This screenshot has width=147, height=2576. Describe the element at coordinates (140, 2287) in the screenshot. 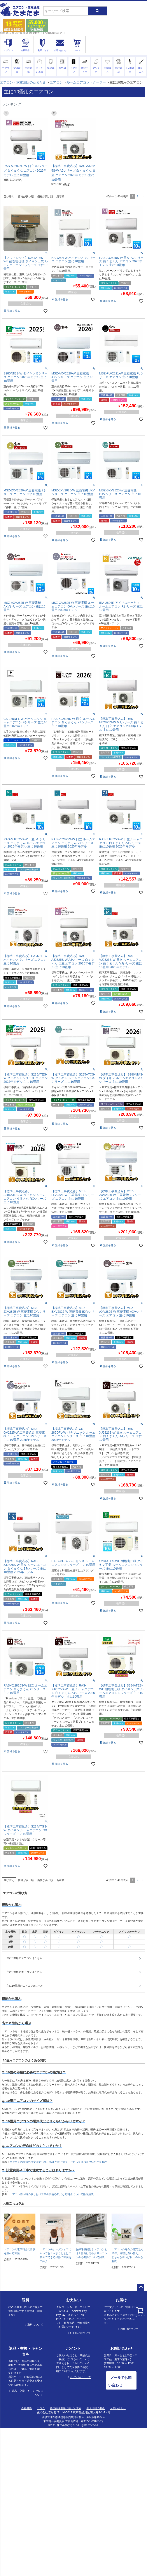

I see `ページトップへ` at that location.